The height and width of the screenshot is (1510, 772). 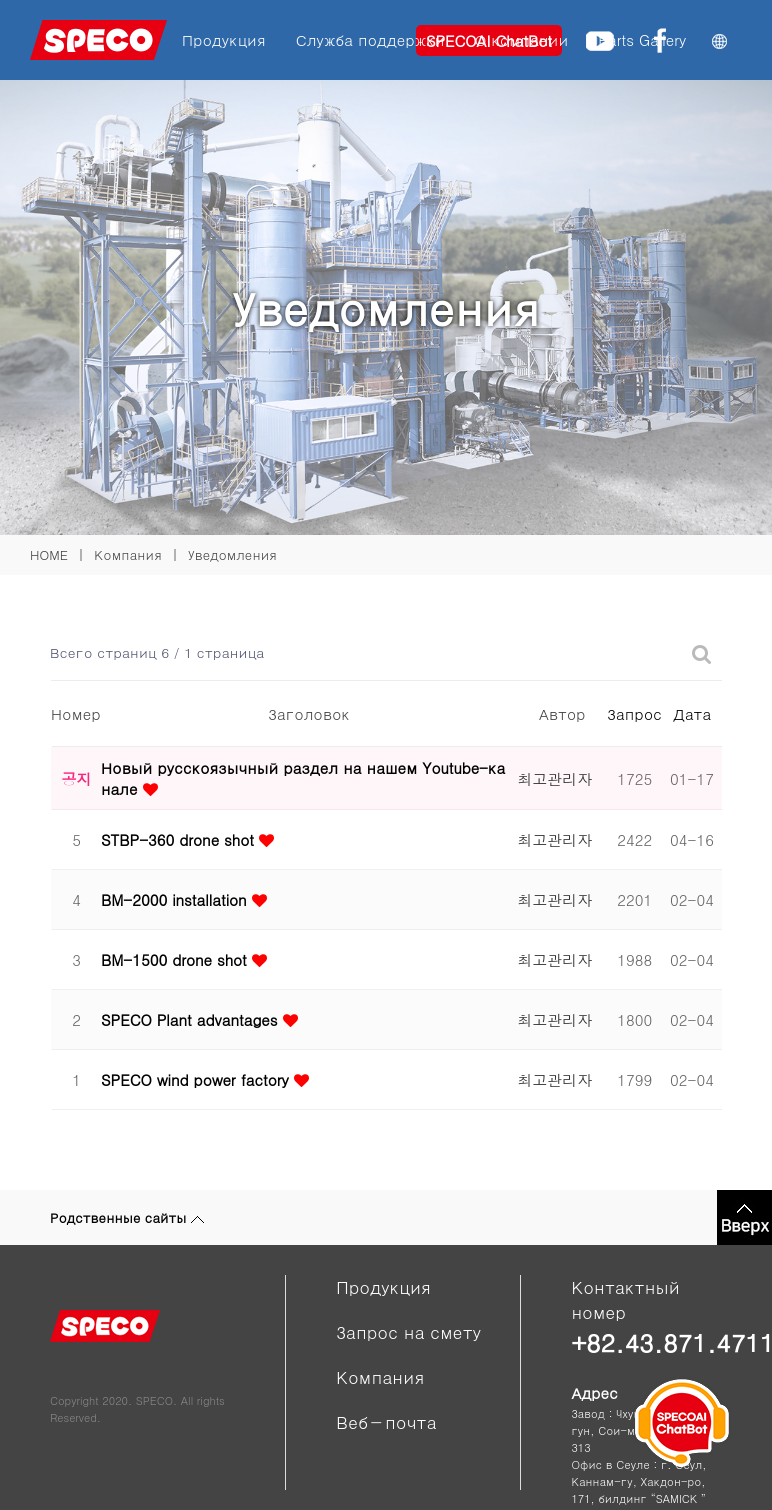 I want to click on Веб－почта, so click(x=386, y=1422).